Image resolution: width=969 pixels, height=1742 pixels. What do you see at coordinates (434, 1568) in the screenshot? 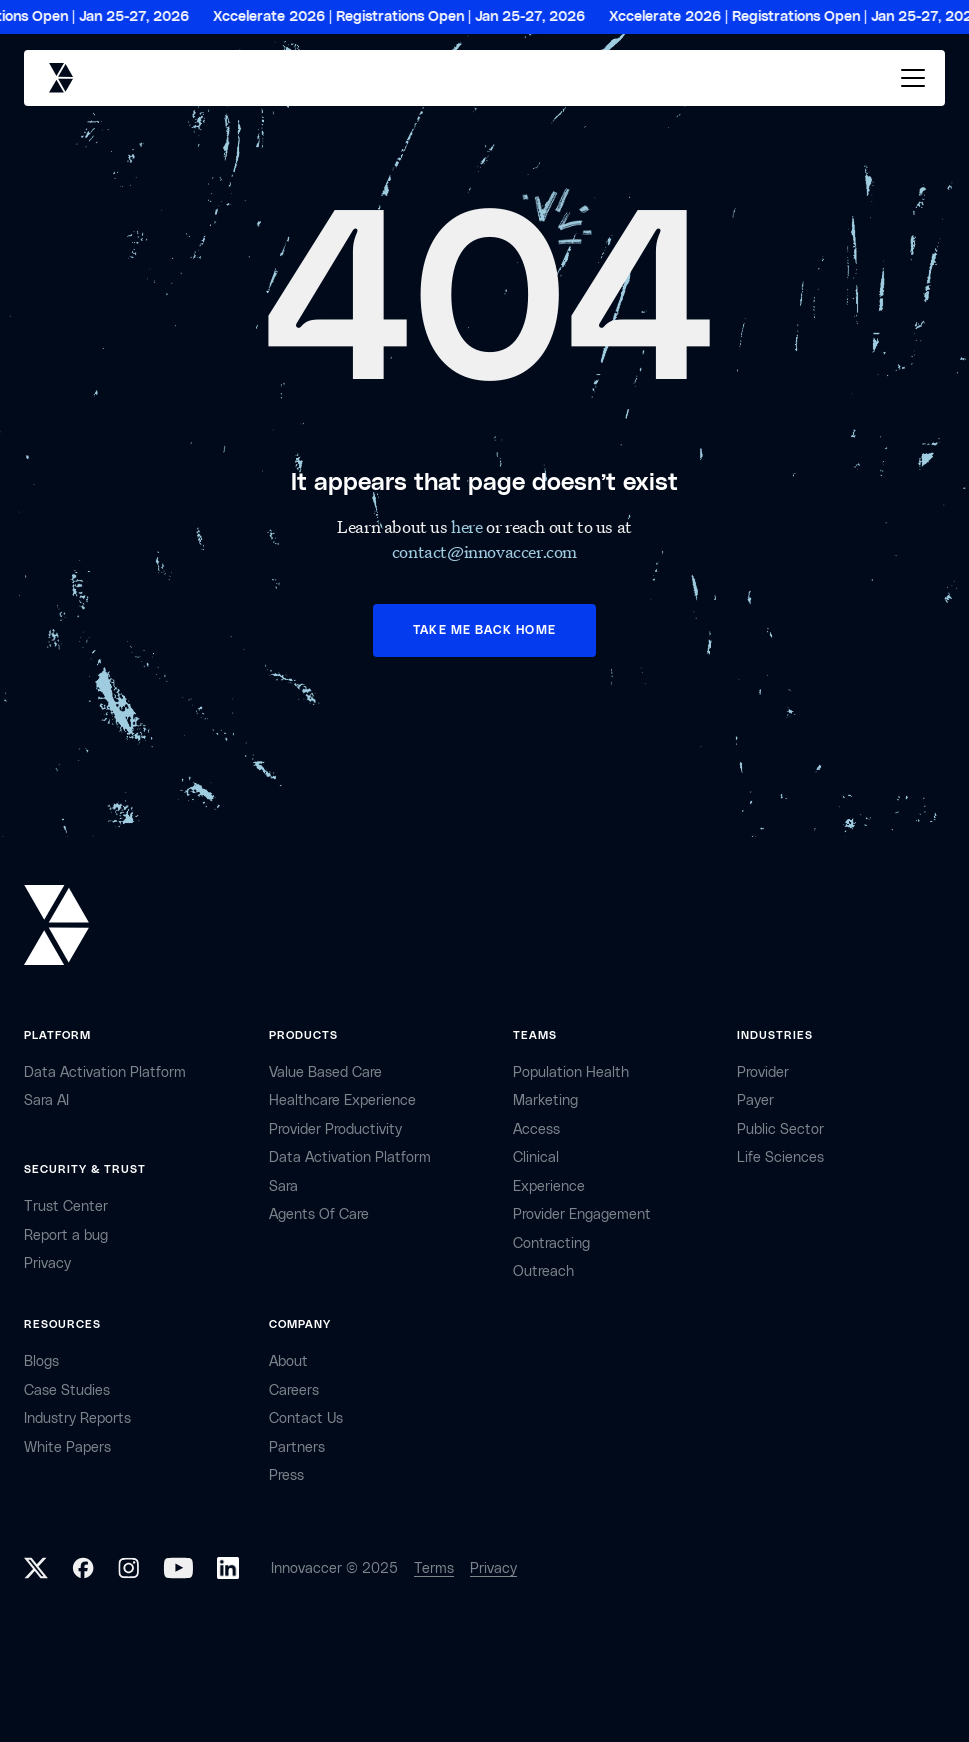
I see `Terms` at bounding box center [434, 1568].